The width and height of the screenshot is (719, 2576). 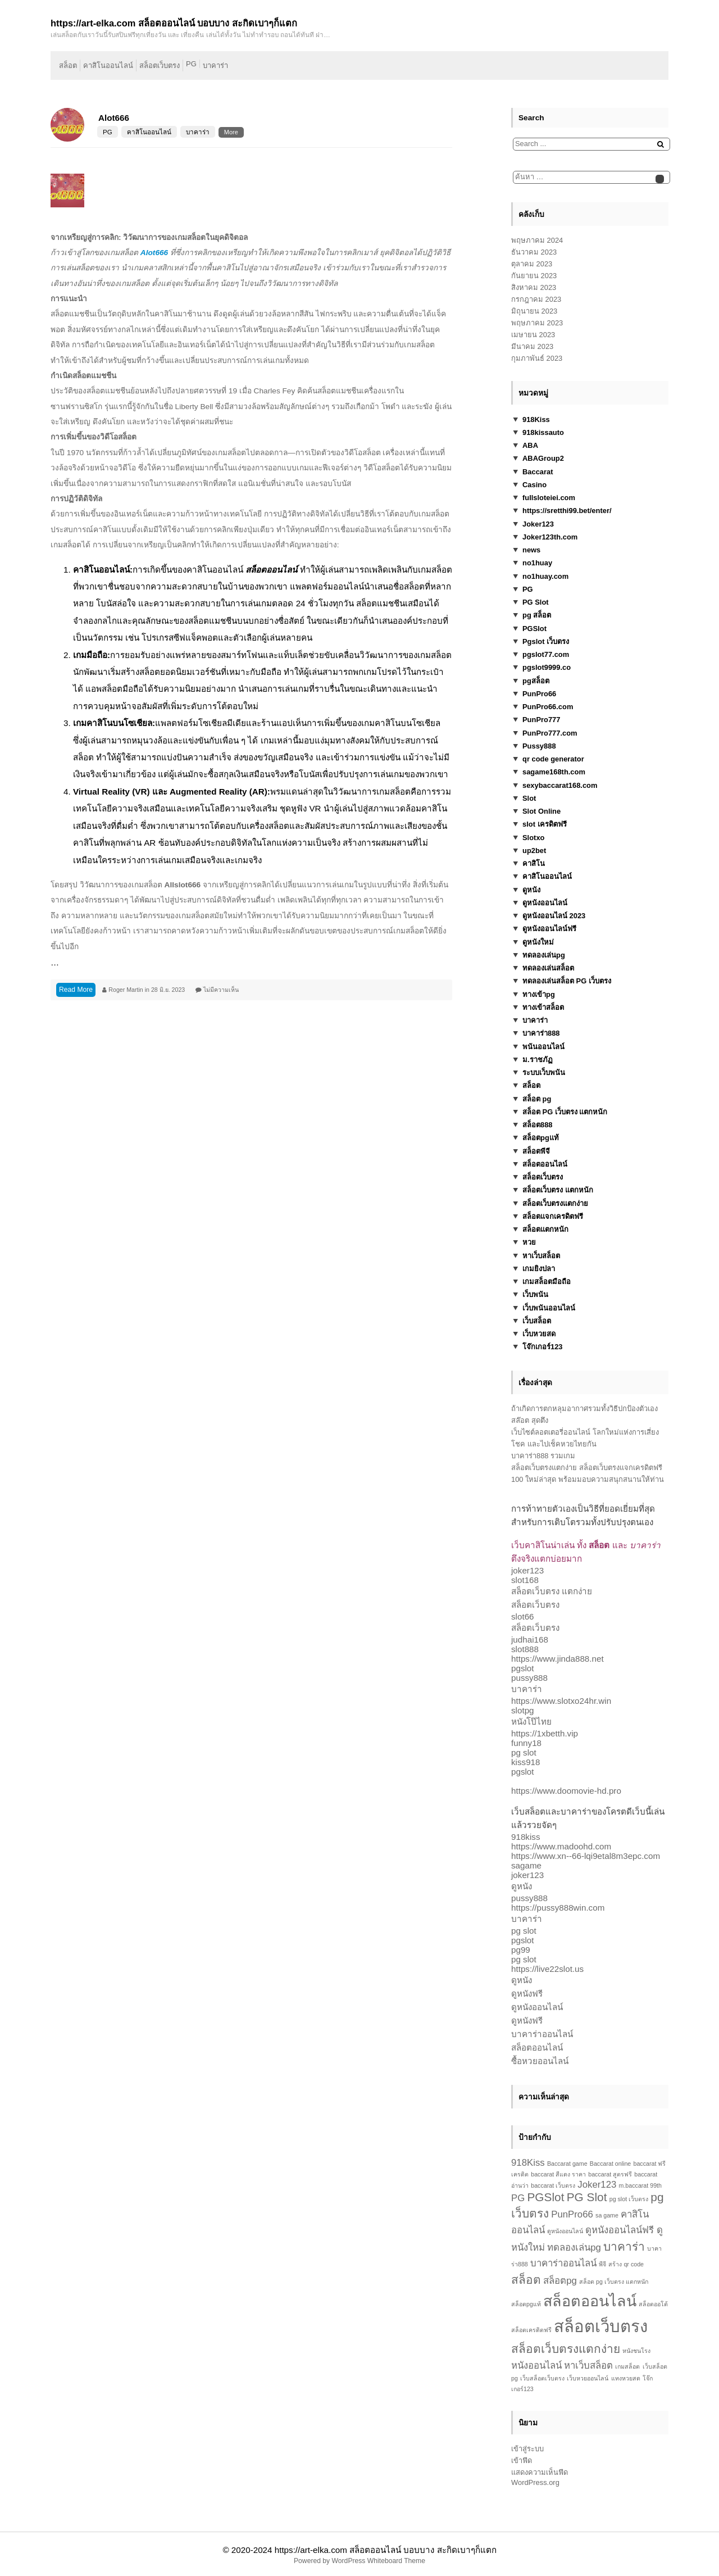 I want to click on joker123, so click(x=527, y=1570).